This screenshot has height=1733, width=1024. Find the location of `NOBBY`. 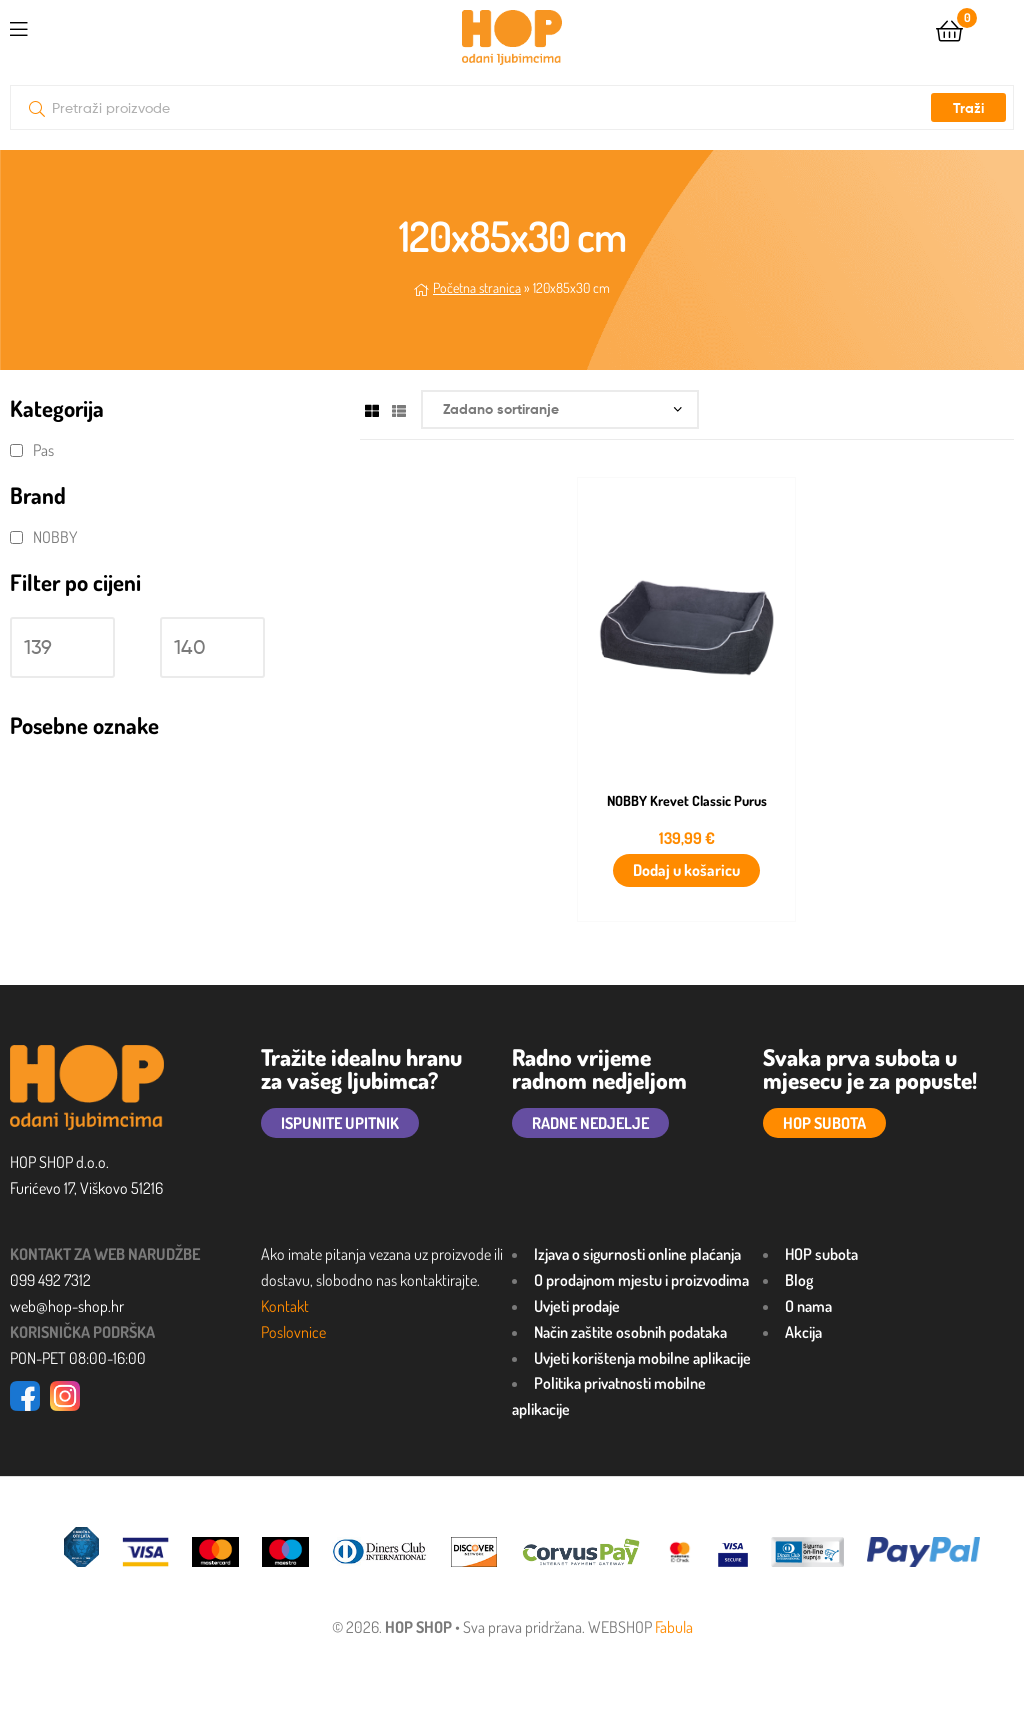

NOBBY is located at coordinates (55, 537).